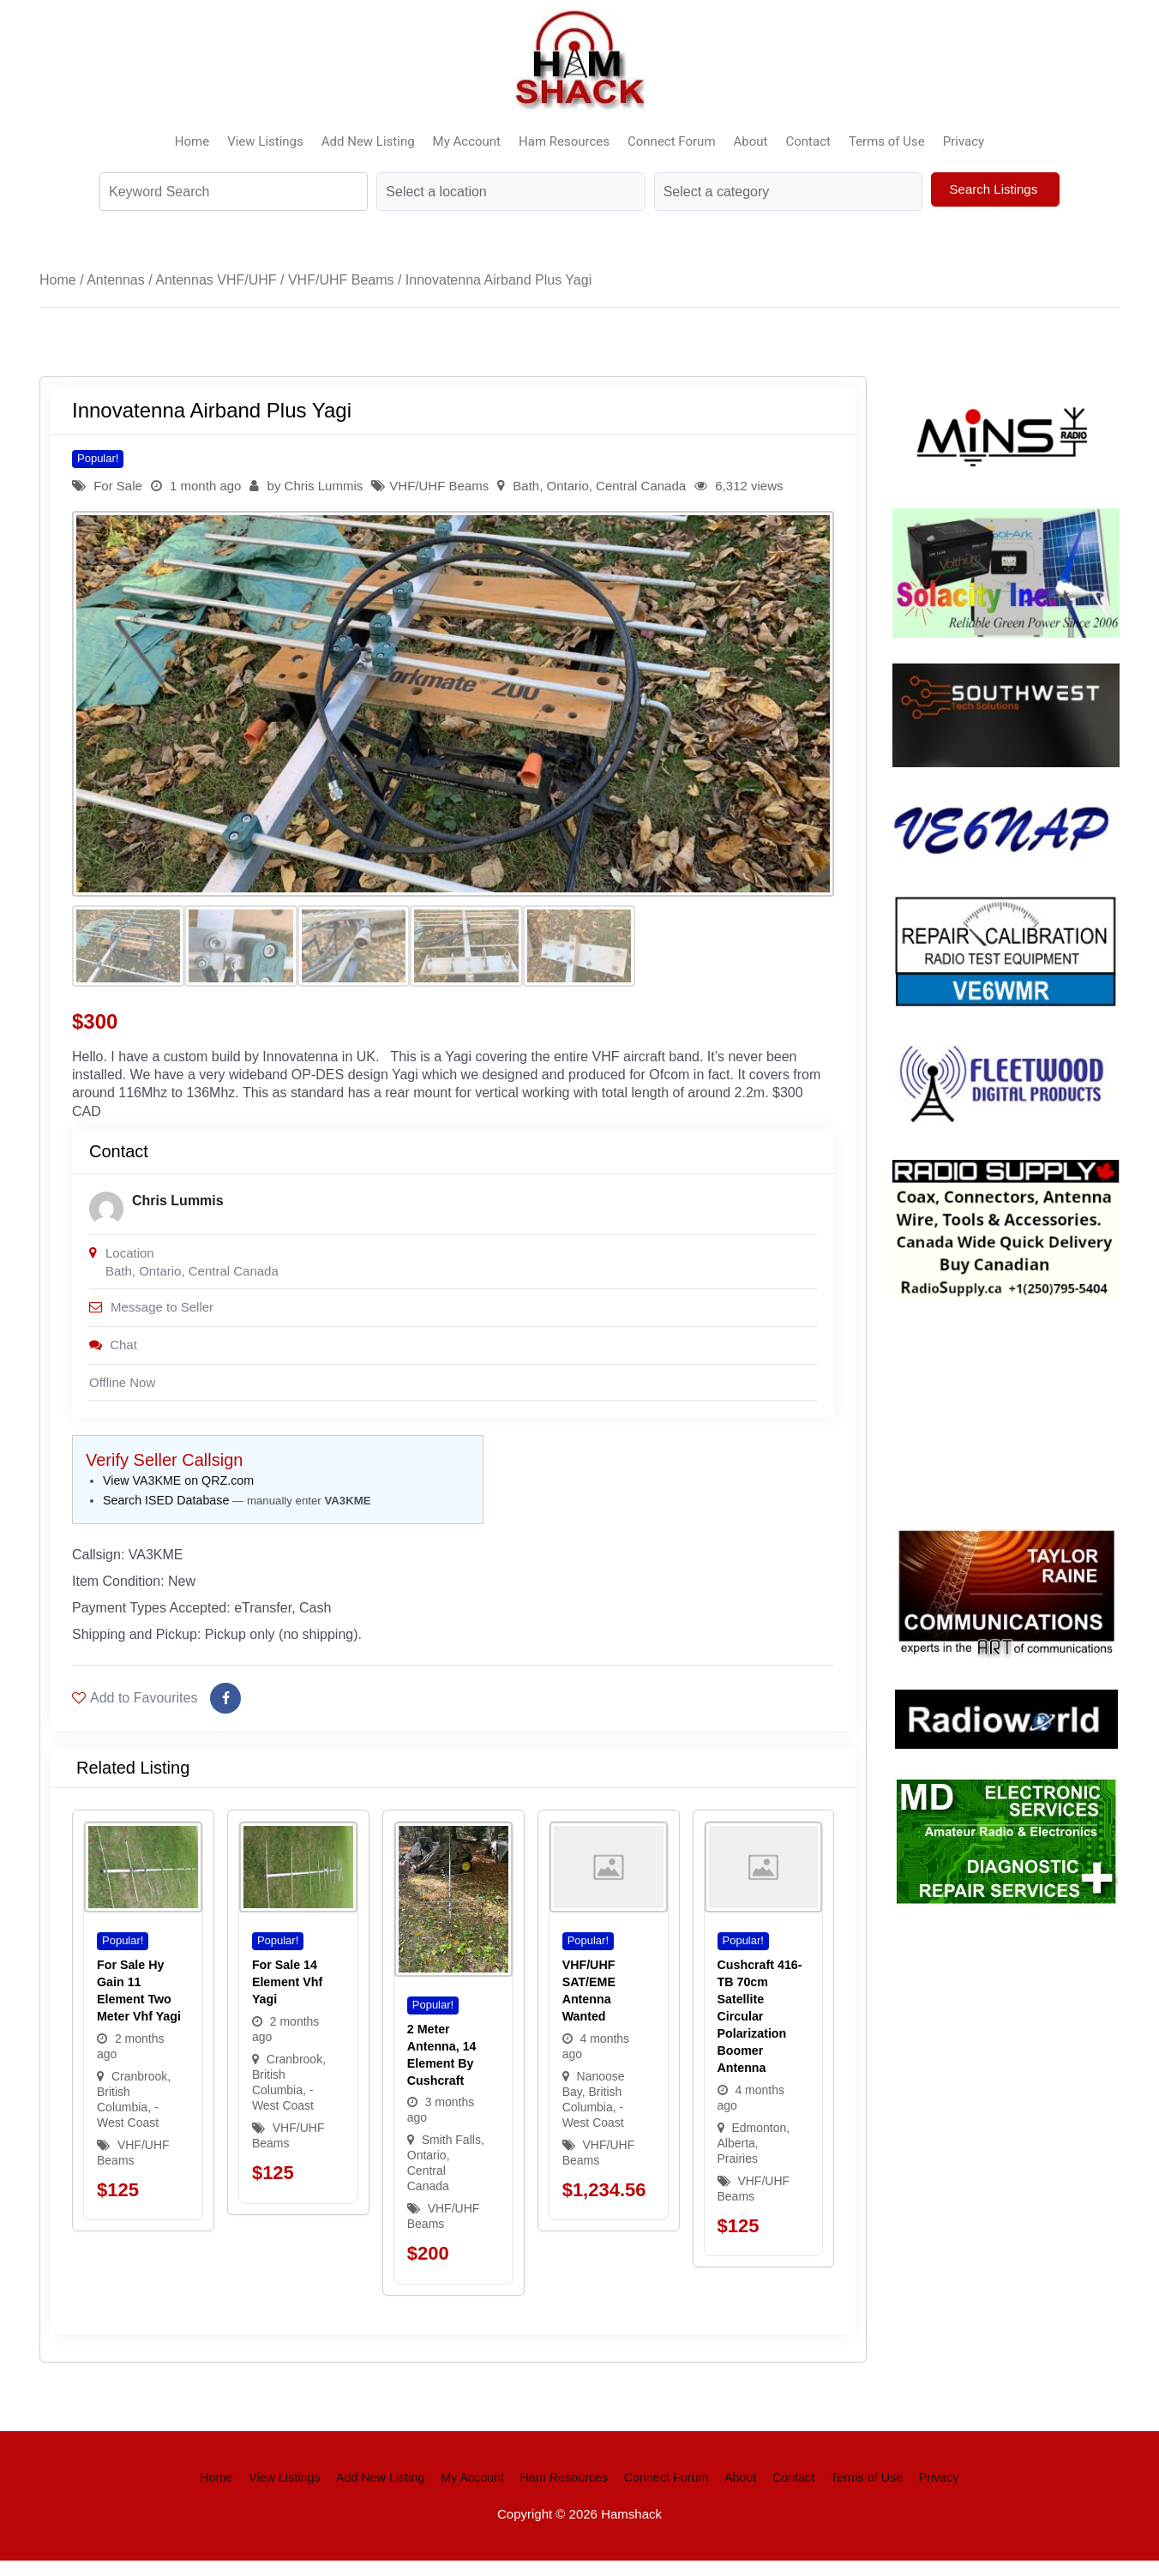  I want to click on Antennas VHF/UHF, so click(215, 280).